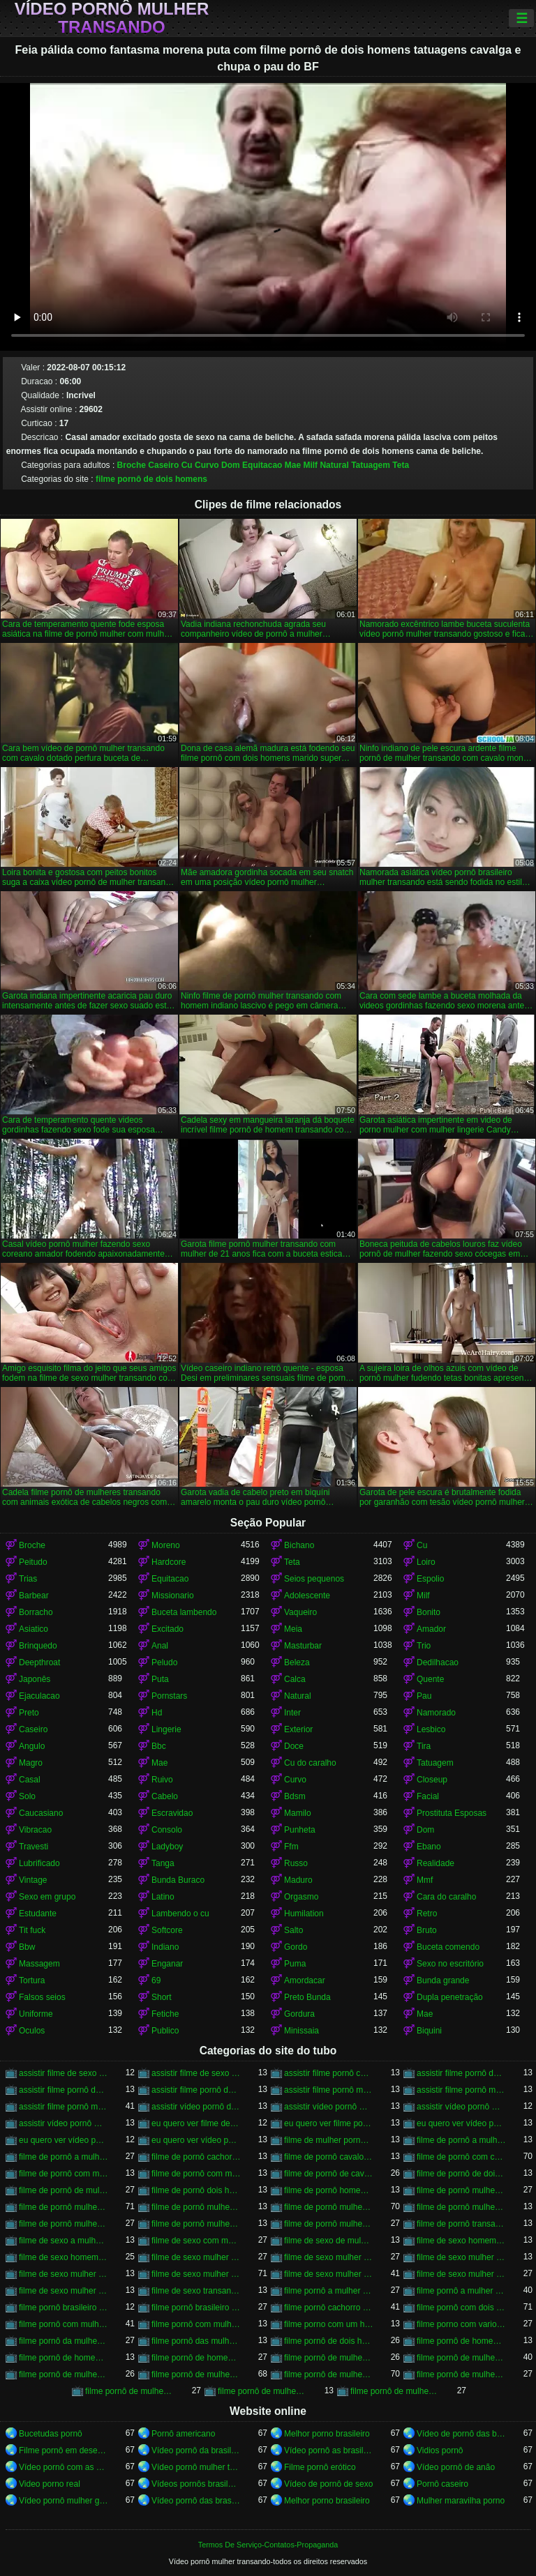 This screenshot has width=536, height=2576. Describe the element at coordinates (27, 1796) in the screenshot. I see `Solo` at that location.